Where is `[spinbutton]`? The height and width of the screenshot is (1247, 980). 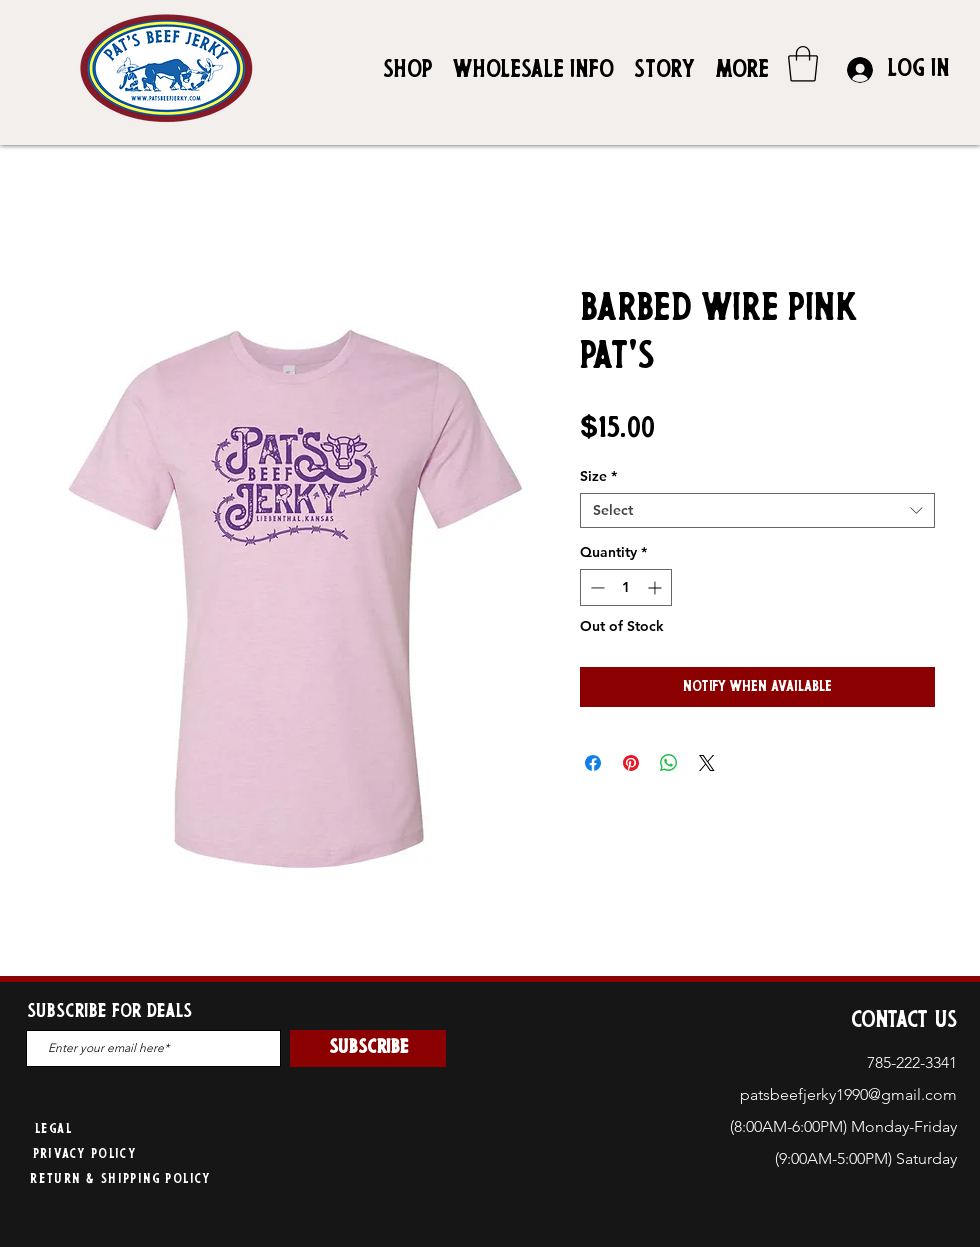 [spinbutton] is located at coordinates (626, 587).